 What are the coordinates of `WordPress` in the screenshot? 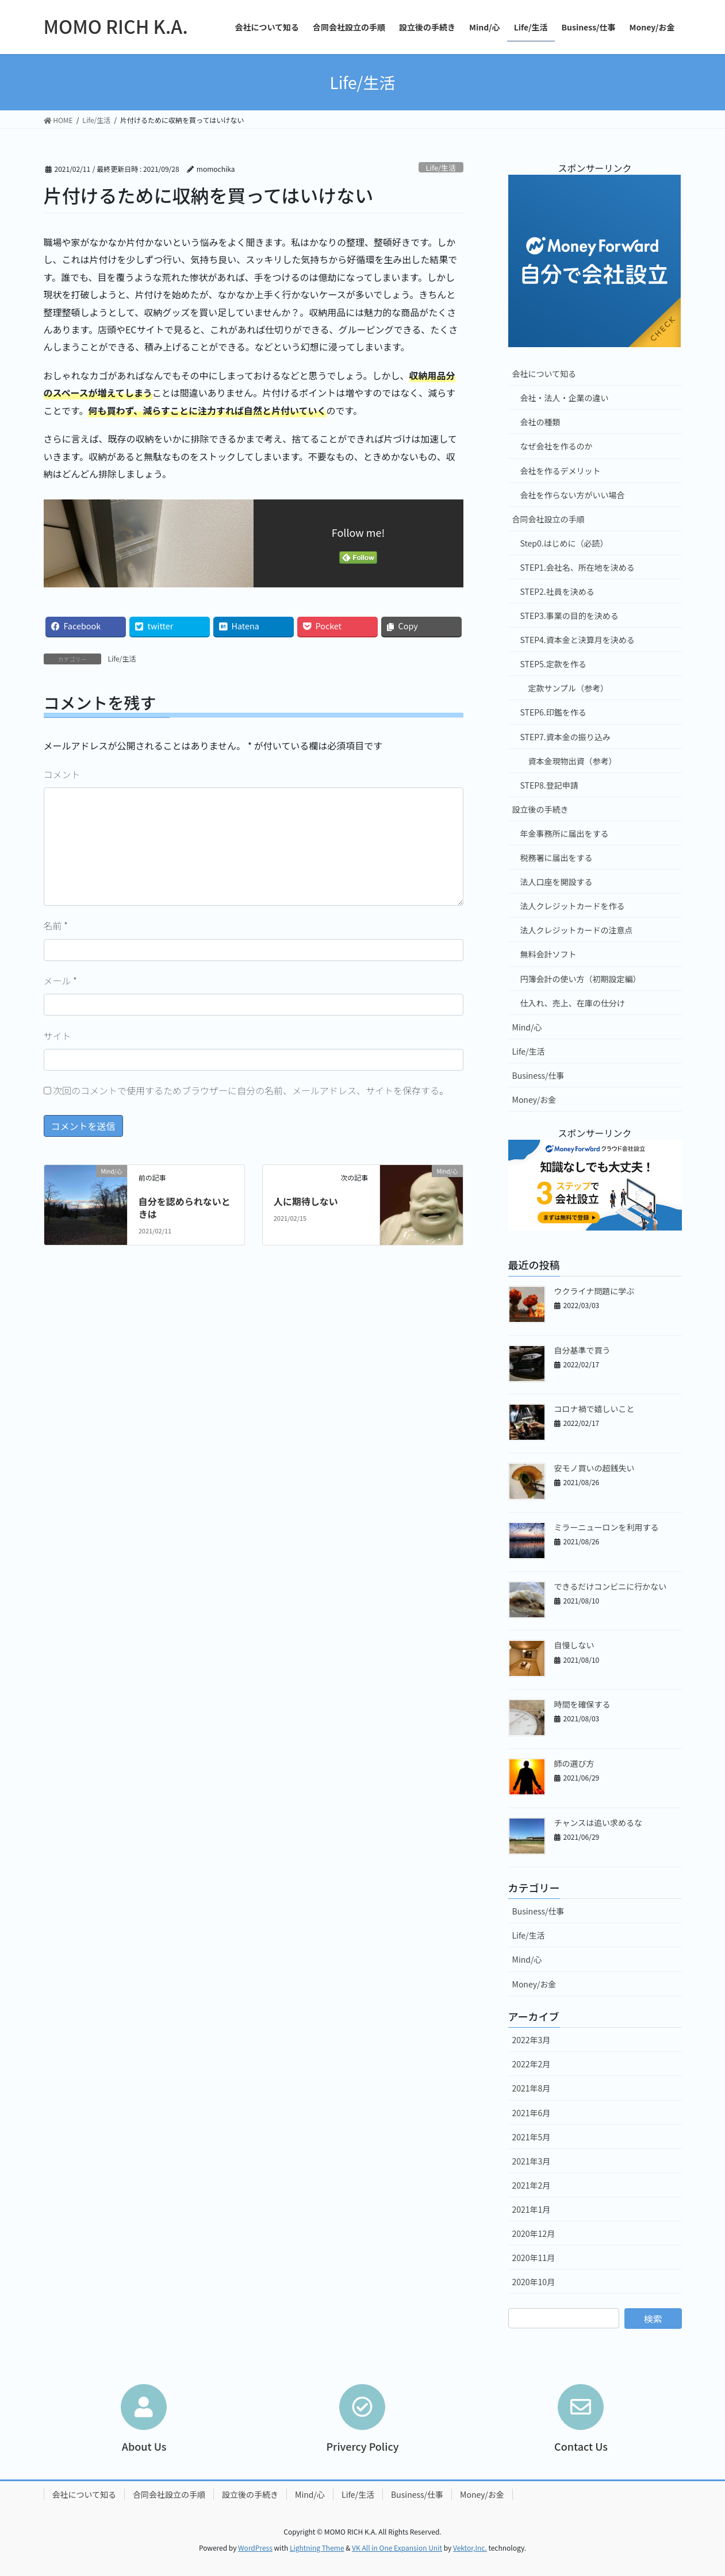 It's located at (255, 2547).